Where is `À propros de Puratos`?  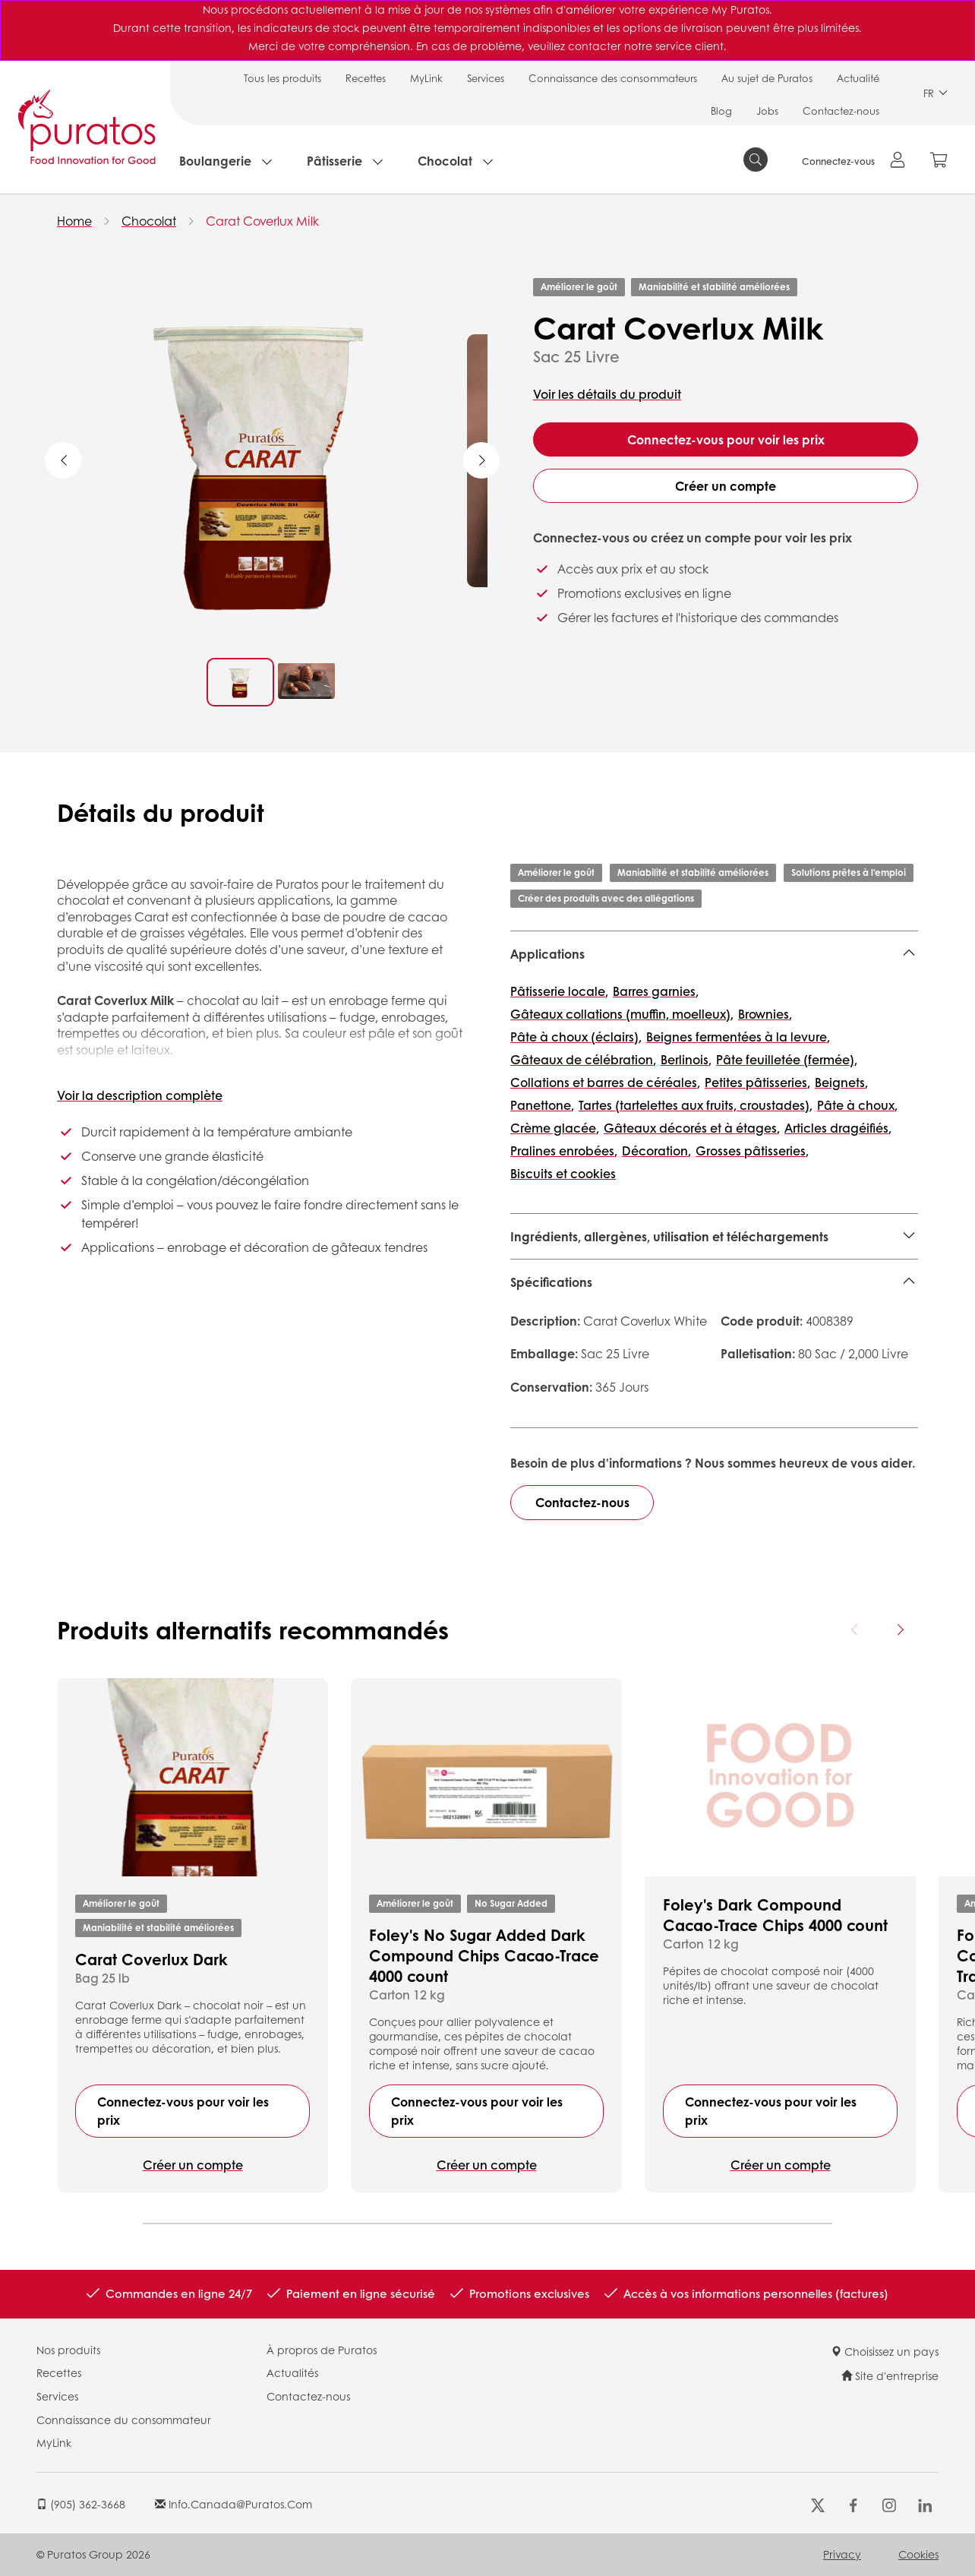
À propros de Puratos is located at coordinates (322, 2349).